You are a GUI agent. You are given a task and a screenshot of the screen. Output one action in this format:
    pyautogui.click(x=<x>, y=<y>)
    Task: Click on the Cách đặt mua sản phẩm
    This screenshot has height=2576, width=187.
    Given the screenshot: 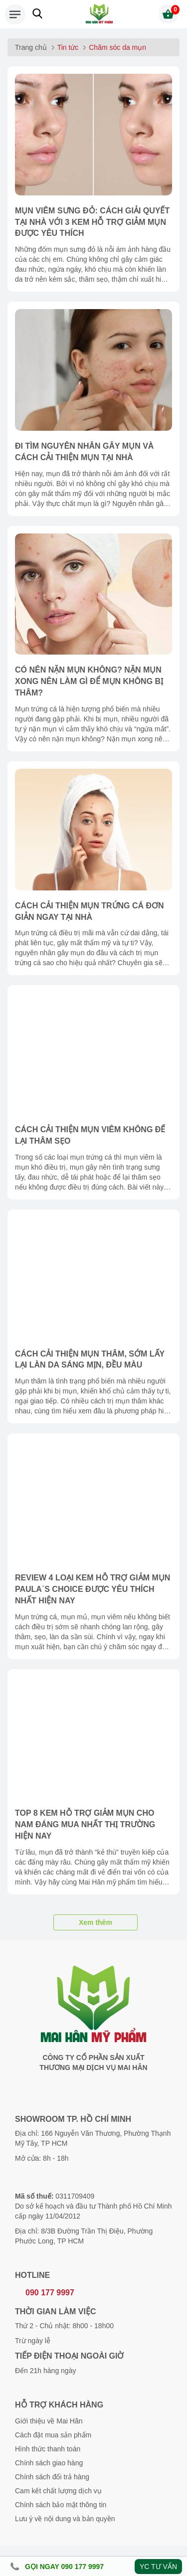 What is the action you would take?
    pyautogui.click(x=53, y=2435)
    